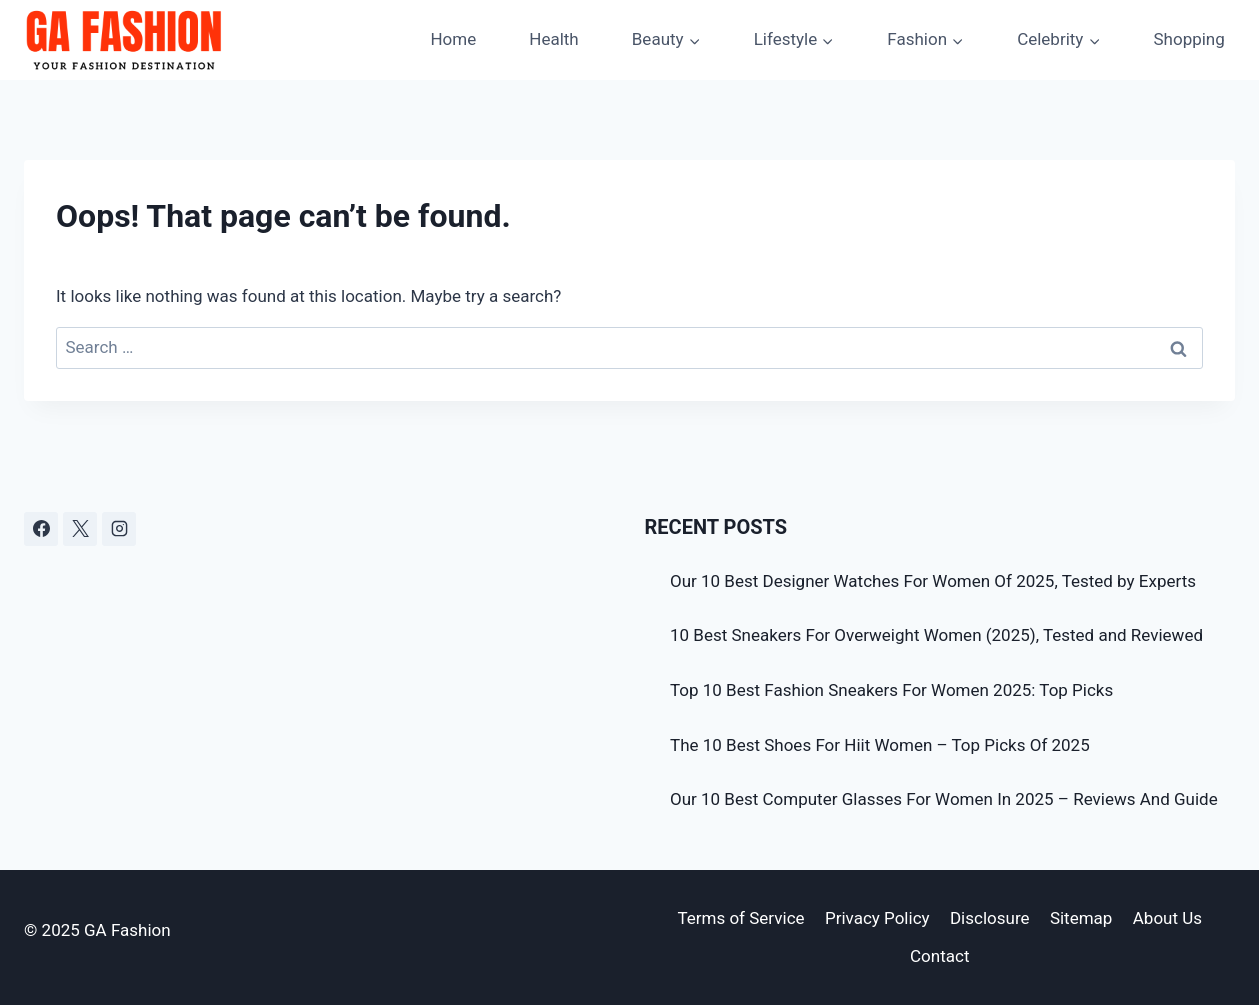 Image resolution: width=1259 pixels, height=1005 pixels. I want to click on 10 Best Sneakers For Overweight Women (2025), Tested and Reviewed, so click(936, 635).